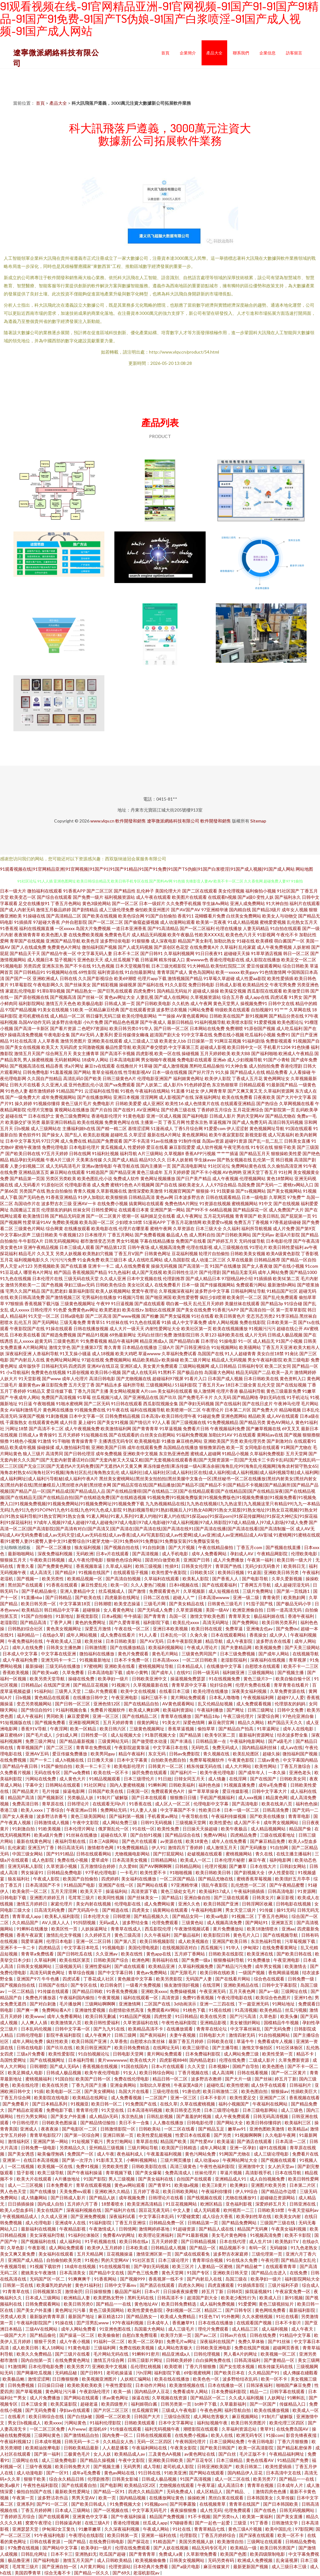 This screenshot has height=2576, width=320. Describe the element at coordinates (260, 2460) in the screenshot. I see `黄色在线看AV` at that location.